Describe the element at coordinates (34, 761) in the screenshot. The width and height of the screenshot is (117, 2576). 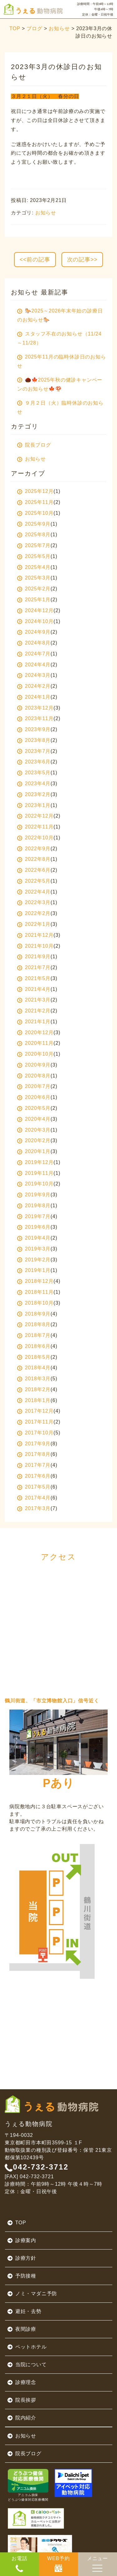
I see `2023年6月` at that location.